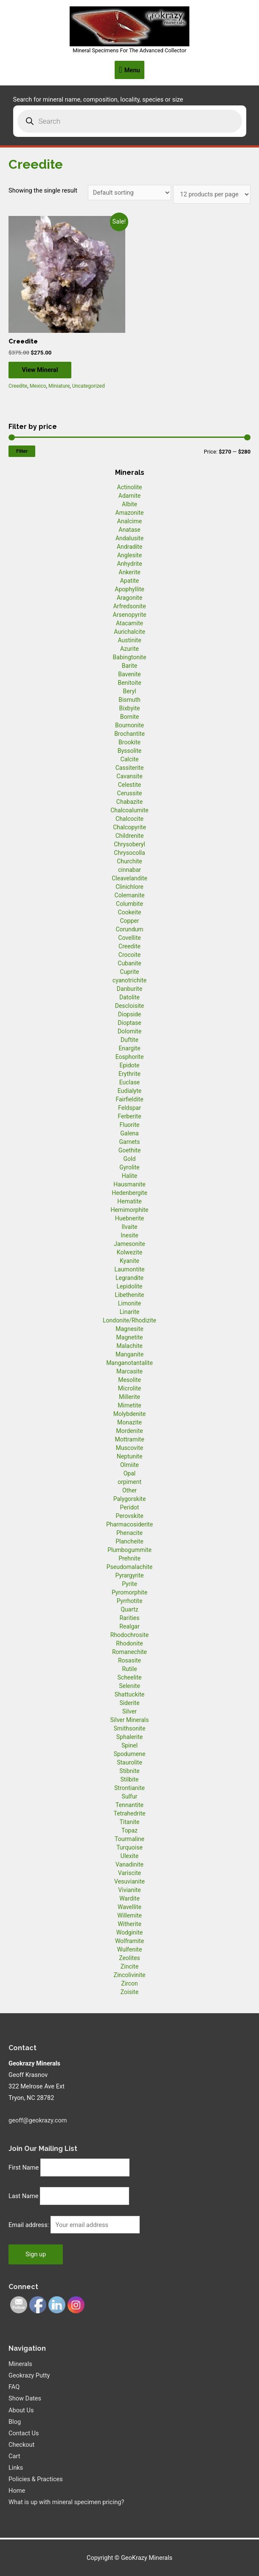 This screenshot has height=2576, width=259. What do you see at coordinates (129, 1116) in the screenshot?
I see `Ferberite` at bounding box center [129, 1116].